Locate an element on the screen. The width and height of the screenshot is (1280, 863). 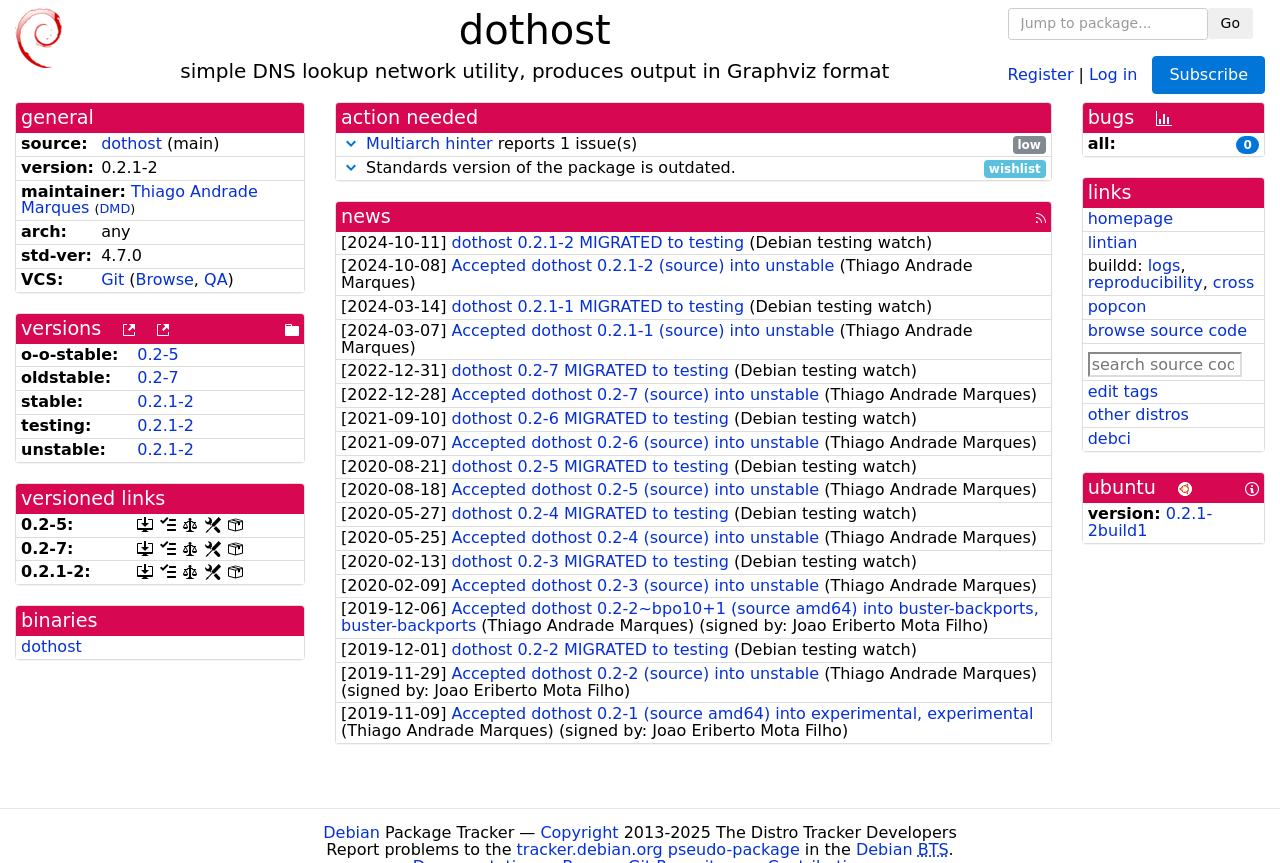
tracker.debian.org pseudo-package is located at coordinates (658, 849).